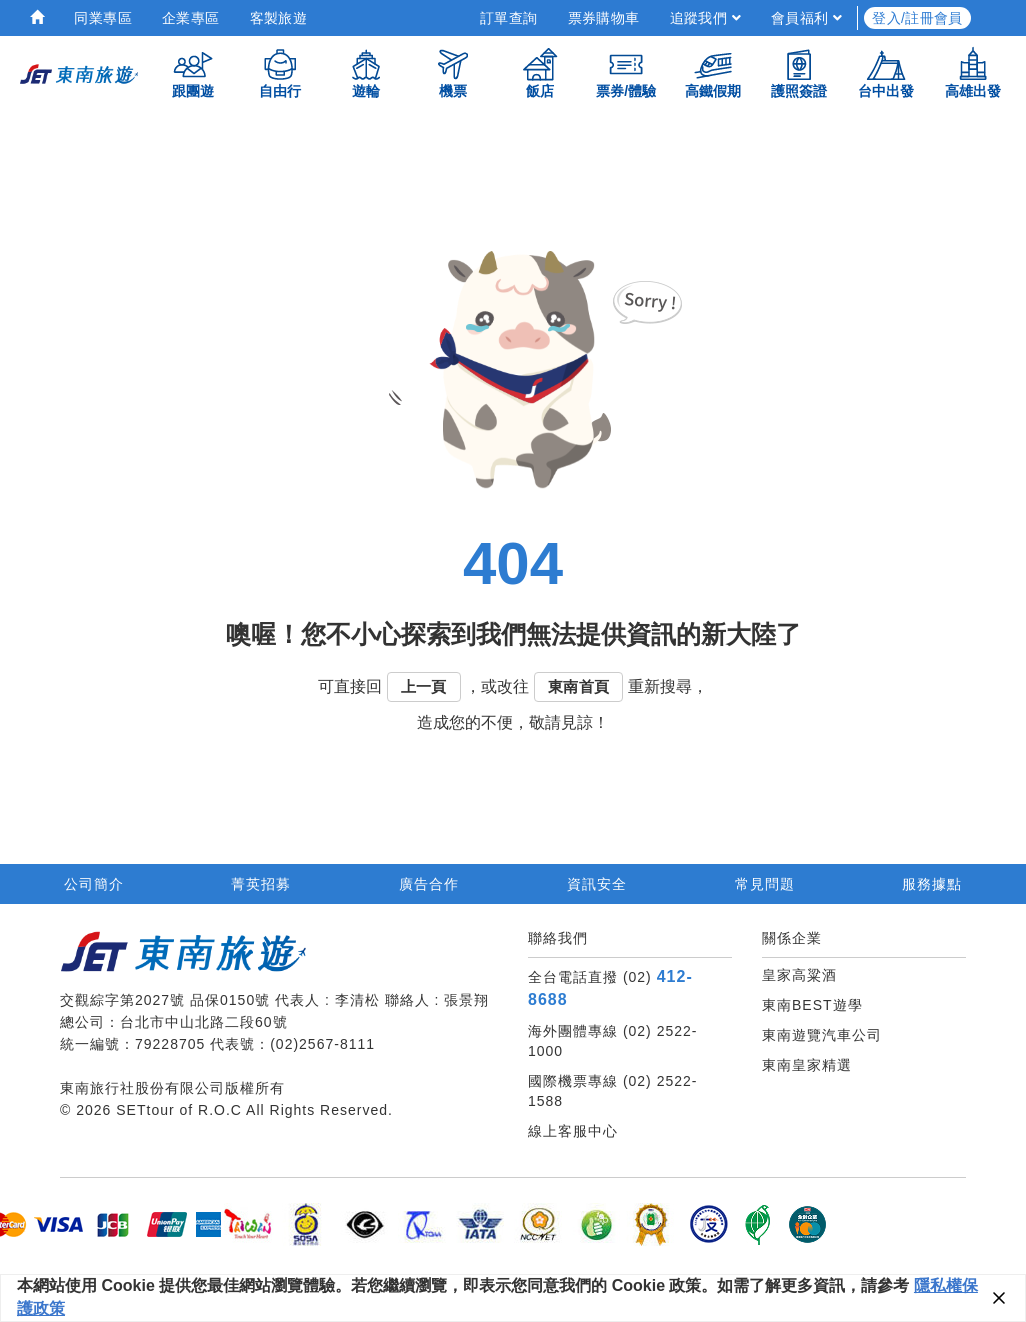 This screenshot has width=1026, height=1322. Describe the element at coordinates (799, 72) in the screenshot. I see `護照簽證` at that location.